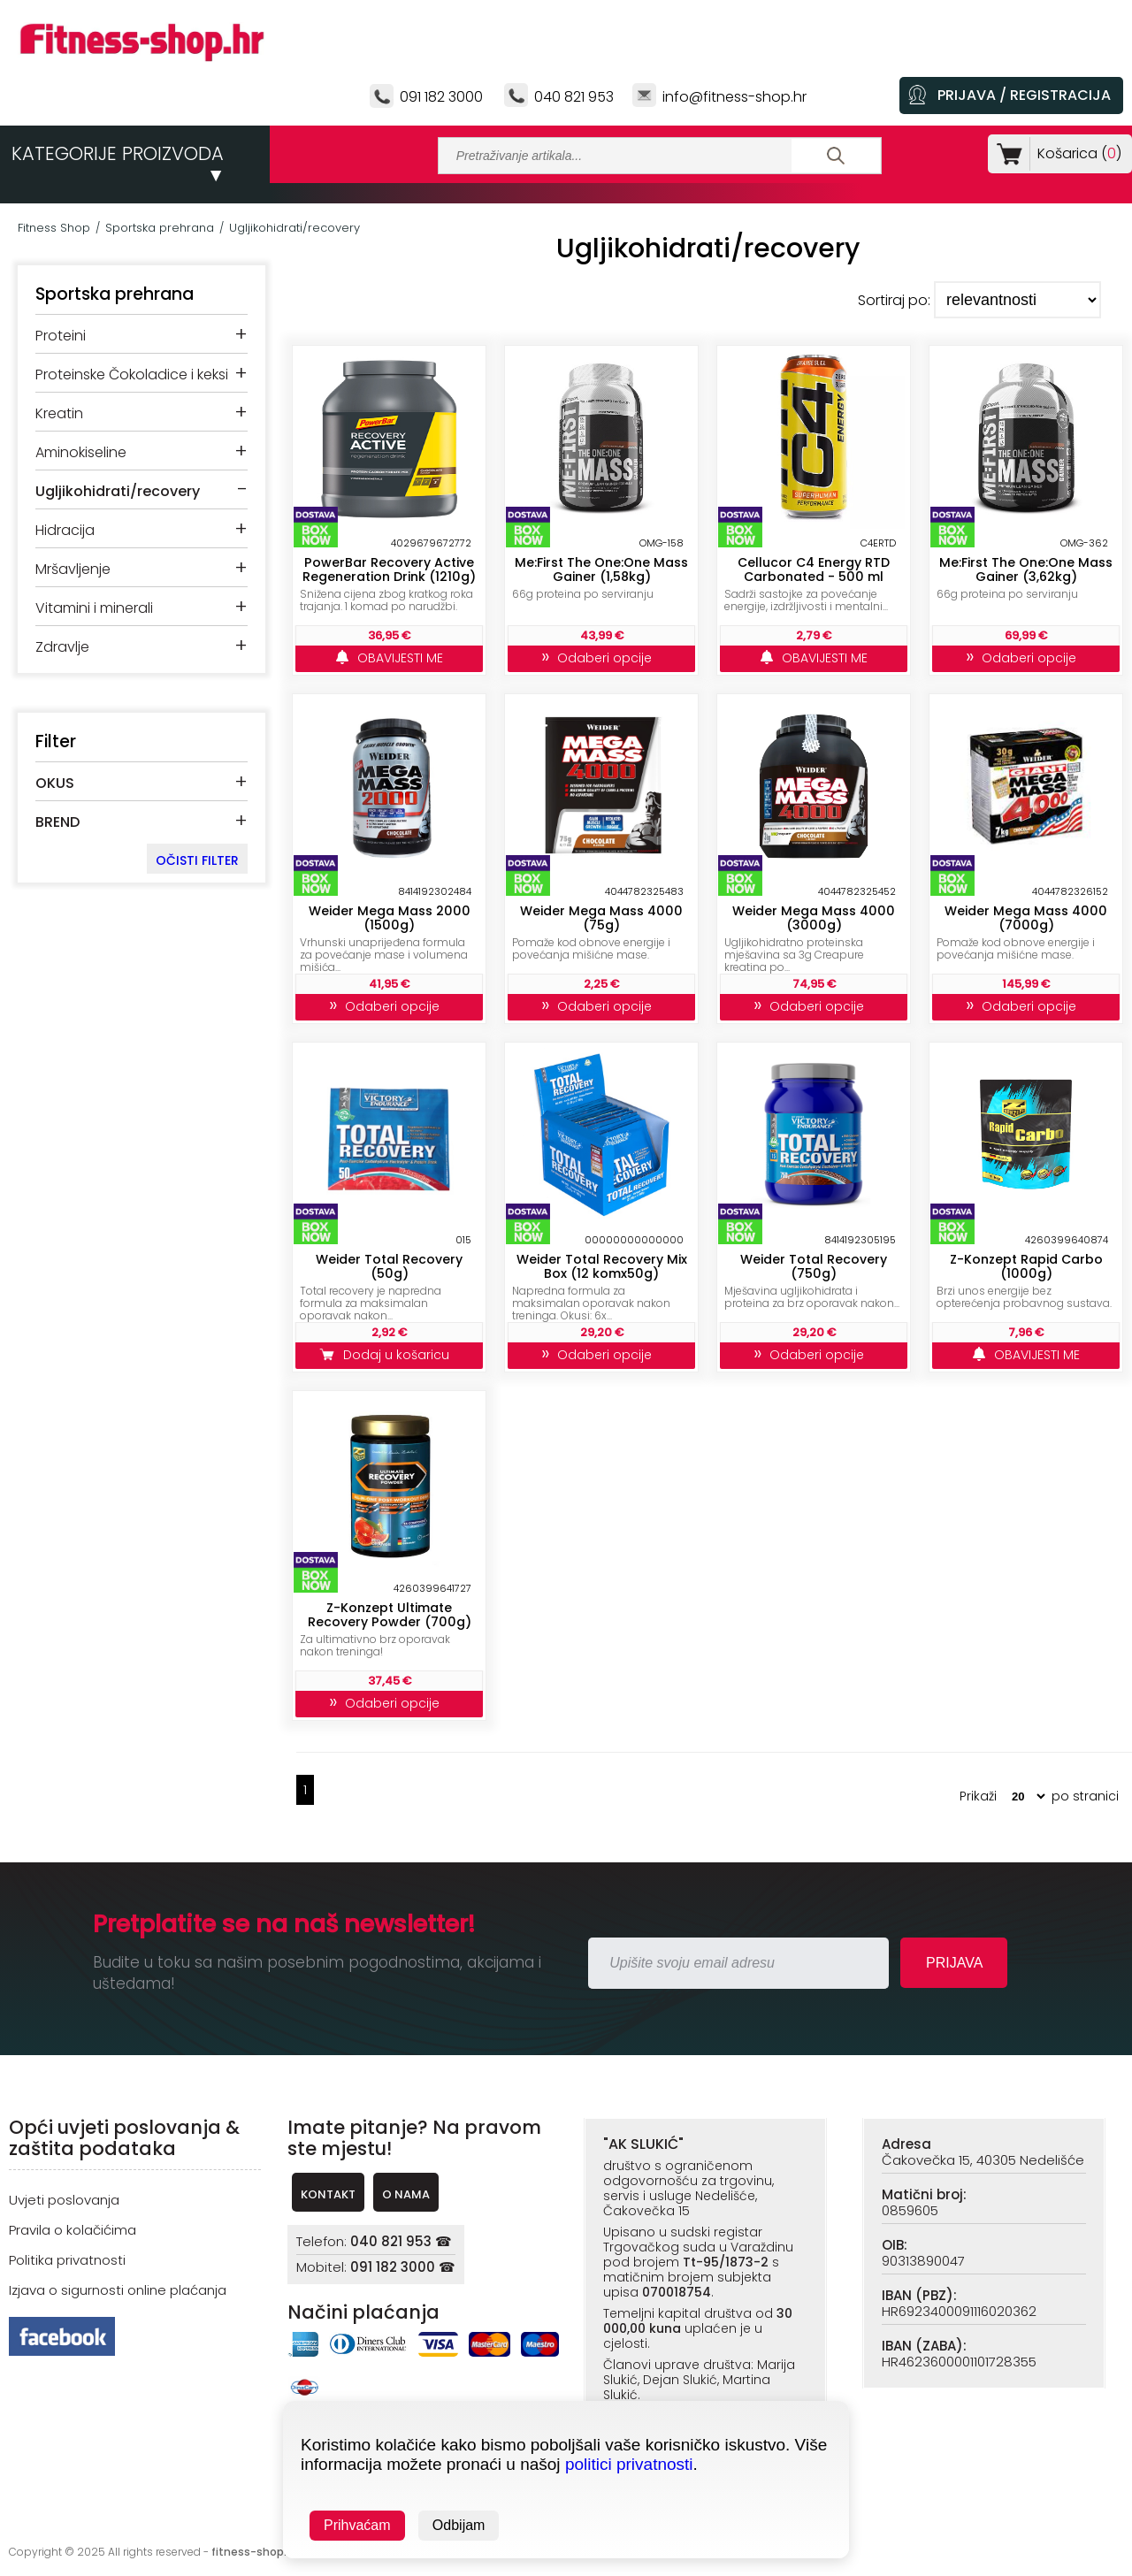  Describe the element at coordinates (601, 569) in the screenshot. I see `Me:First The One:One Mass Gainer (1,58kg)` at that location.